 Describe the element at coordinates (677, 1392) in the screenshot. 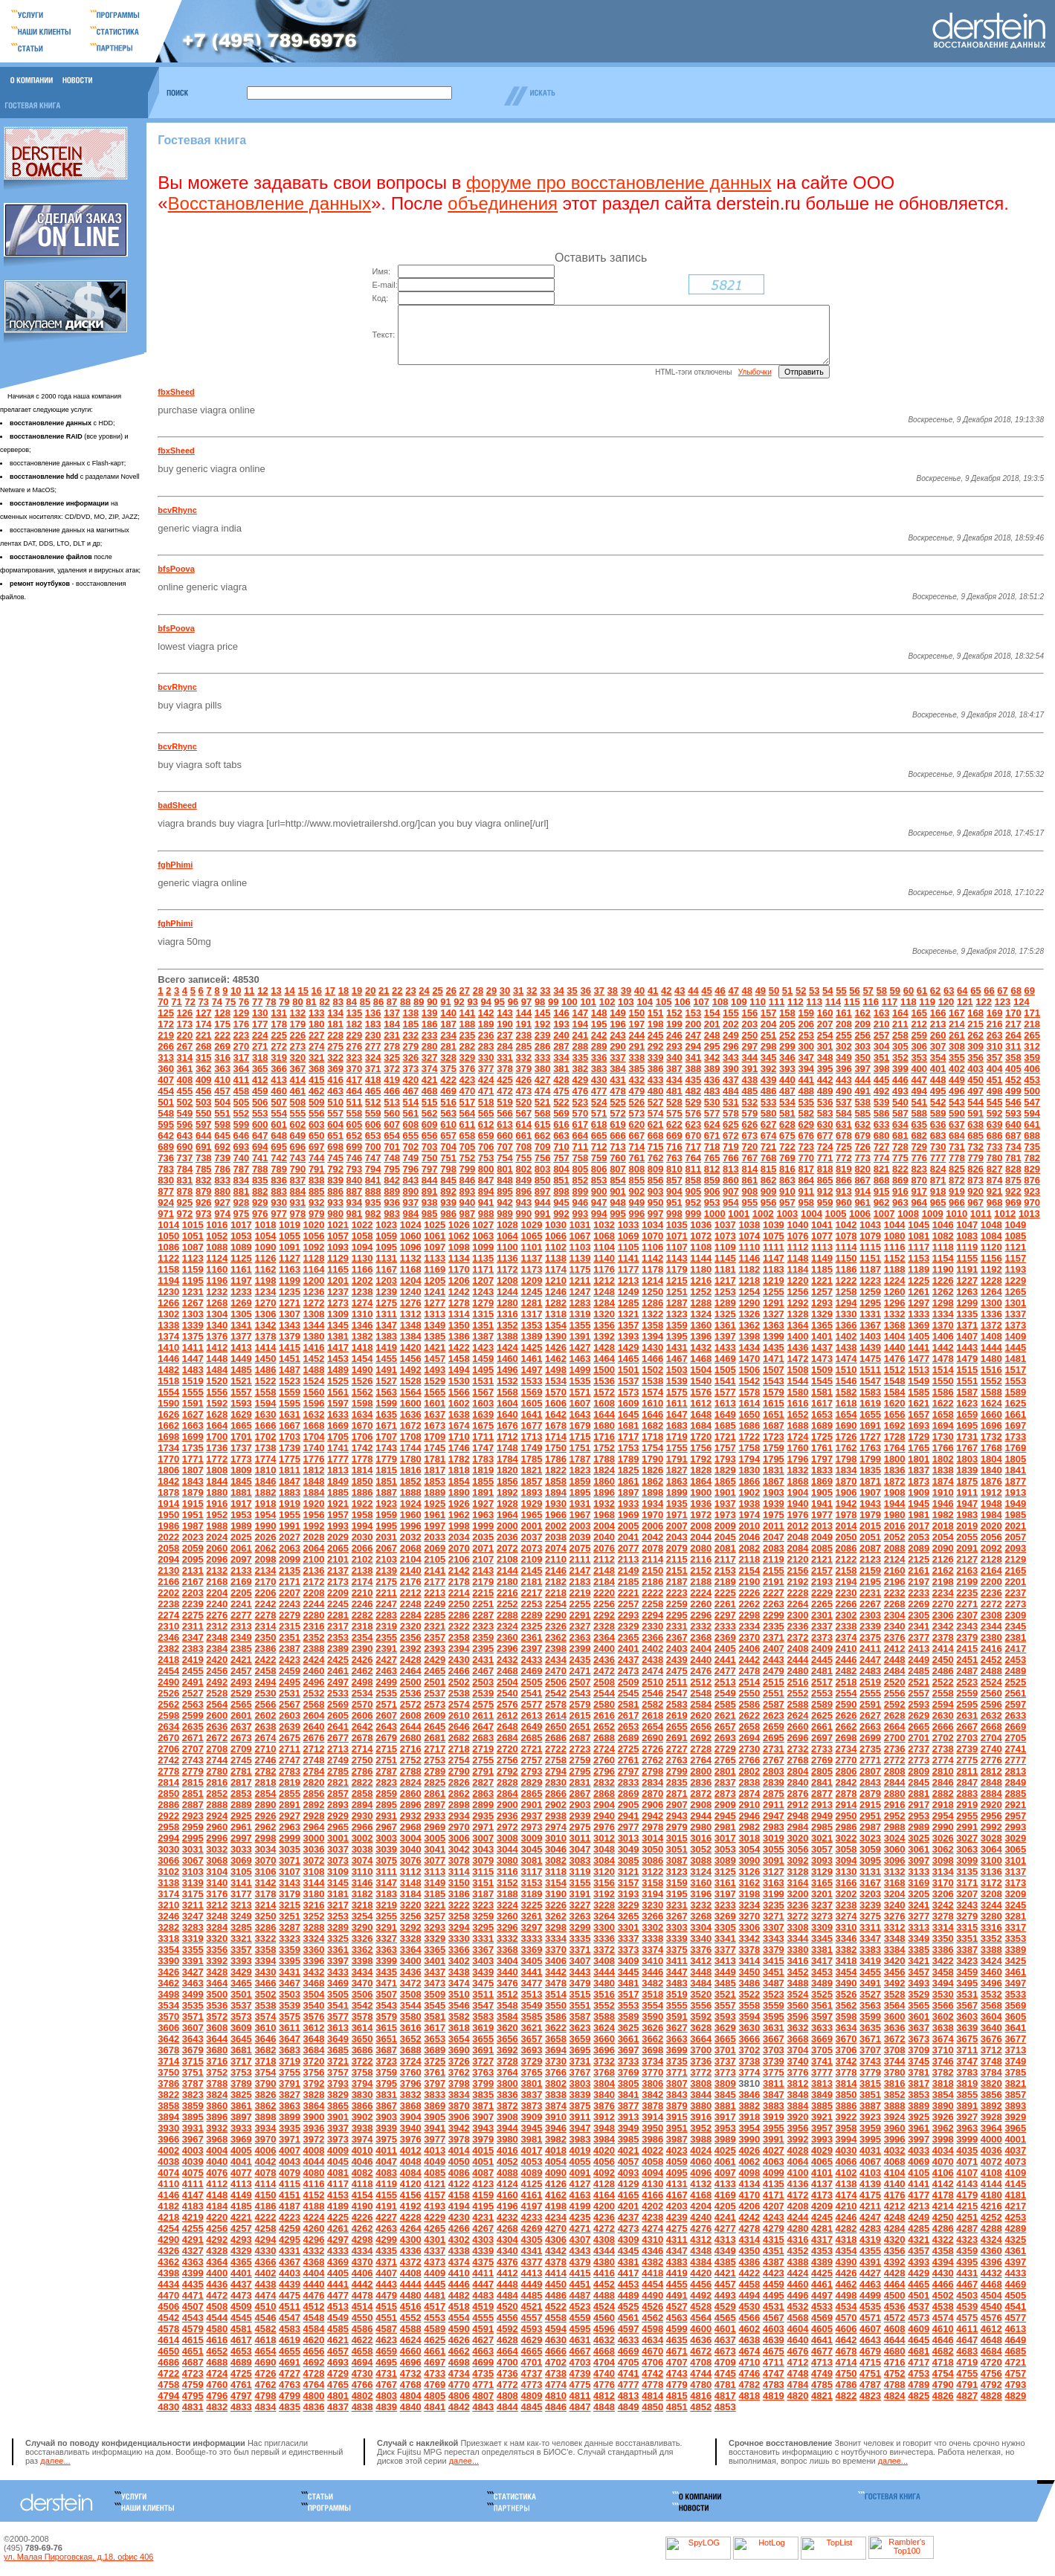

I see `1539` at that location.